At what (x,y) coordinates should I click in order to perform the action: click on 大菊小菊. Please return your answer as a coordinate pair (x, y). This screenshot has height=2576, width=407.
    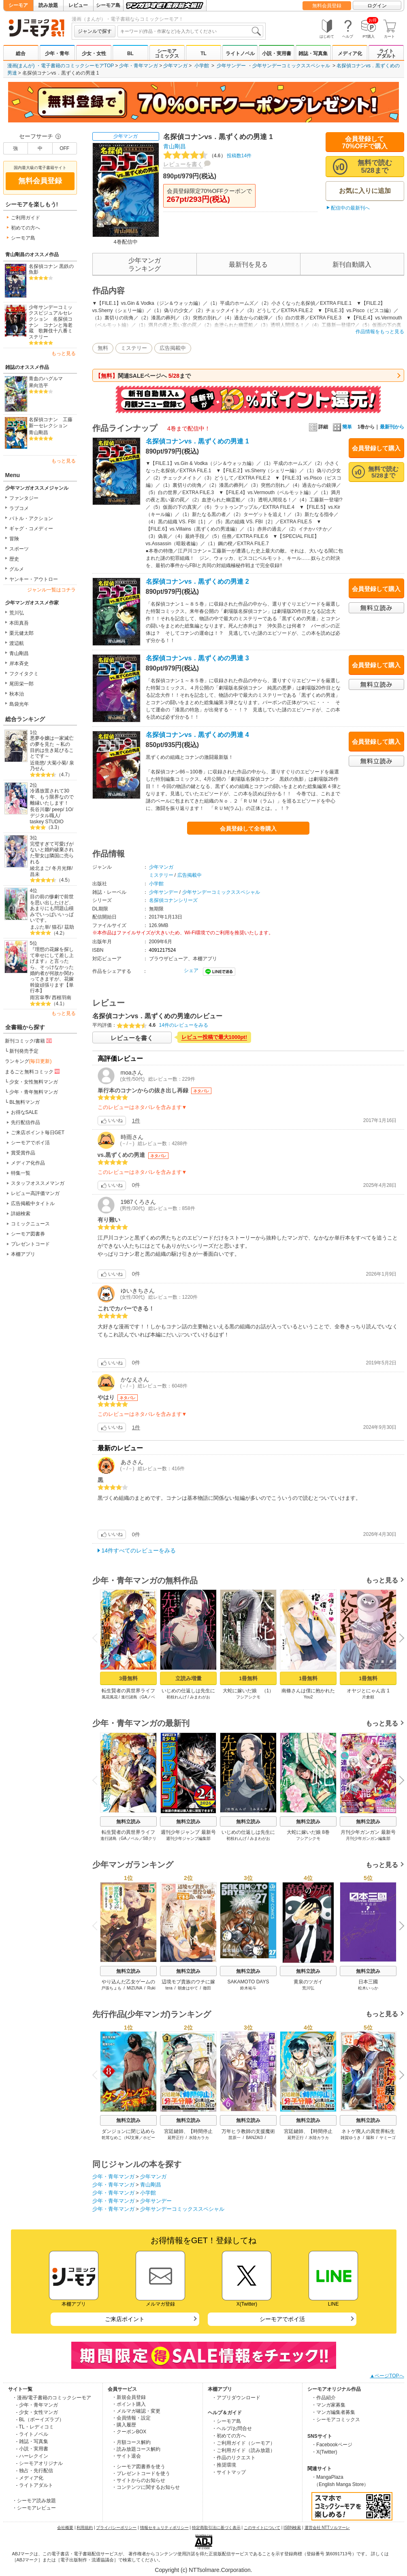
    Looking at the image, I should click on (56, 763).